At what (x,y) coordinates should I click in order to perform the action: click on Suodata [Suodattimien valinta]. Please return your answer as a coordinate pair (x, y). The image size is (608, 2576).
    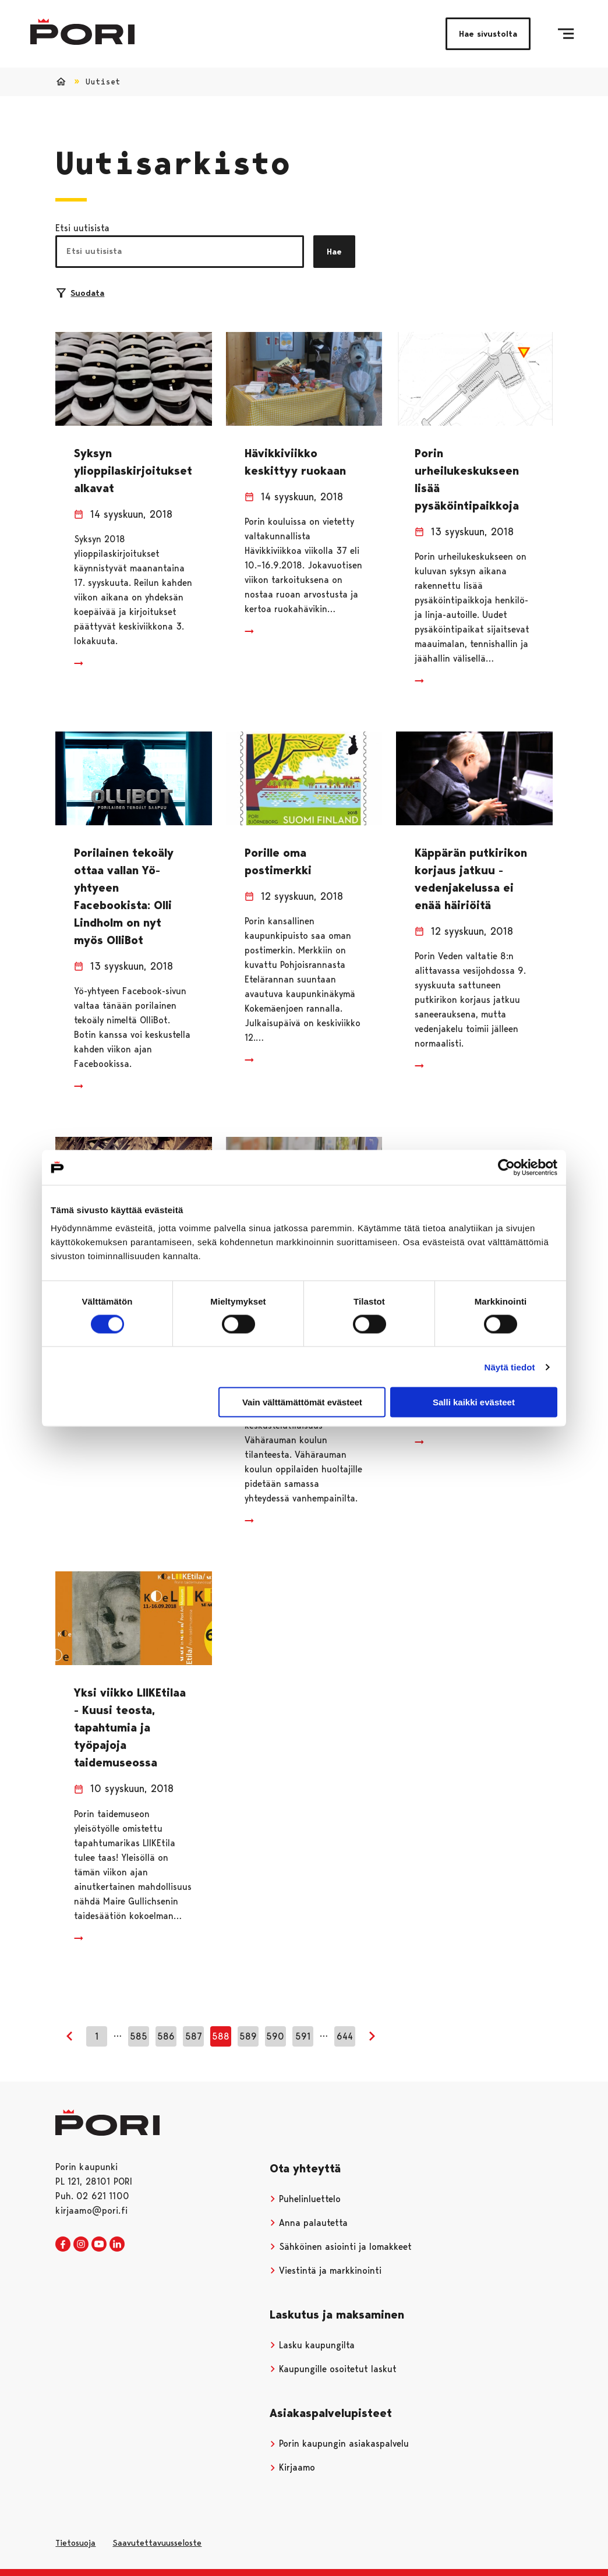
    Looking at the image, I should click on (80, 293).